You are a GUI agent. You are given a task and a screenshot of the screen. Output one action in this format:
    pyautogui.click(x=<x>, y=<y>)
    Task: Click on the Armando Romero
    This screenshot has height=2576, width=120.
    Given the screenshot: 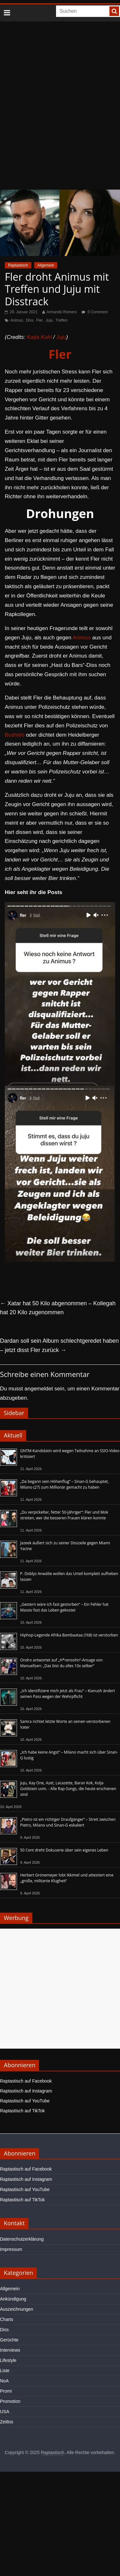 What is the action you would take?
    pyautogui.click(x=62, y=312)
    